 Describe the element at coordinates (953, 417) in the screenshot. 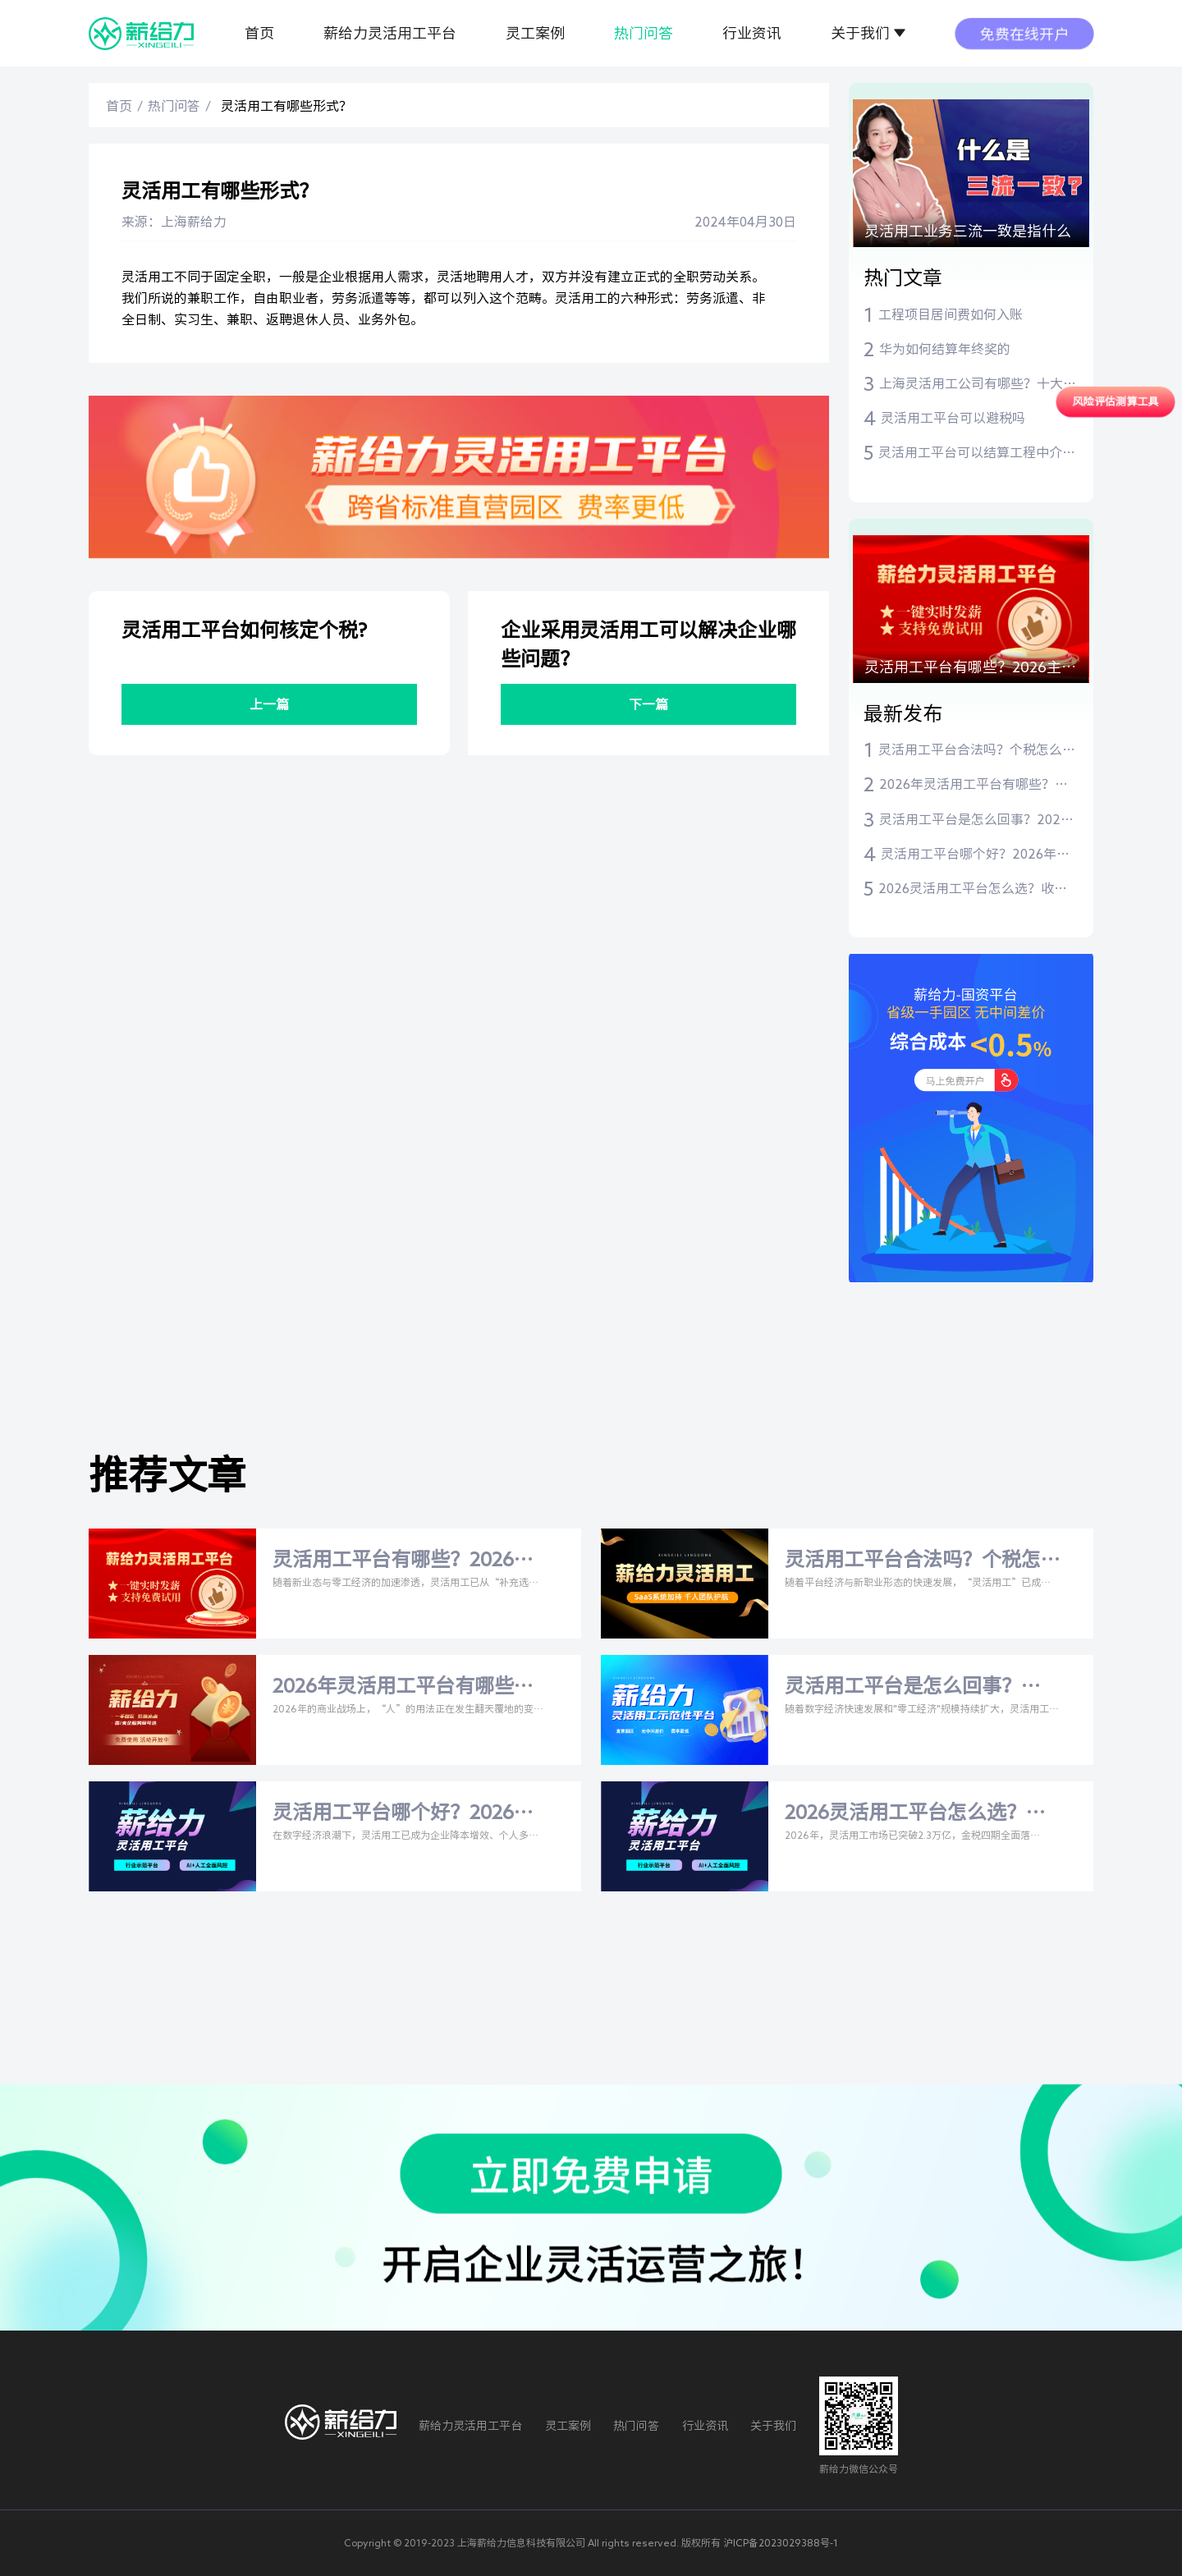

I see `灵活用工平台可以避税吗` at that location.